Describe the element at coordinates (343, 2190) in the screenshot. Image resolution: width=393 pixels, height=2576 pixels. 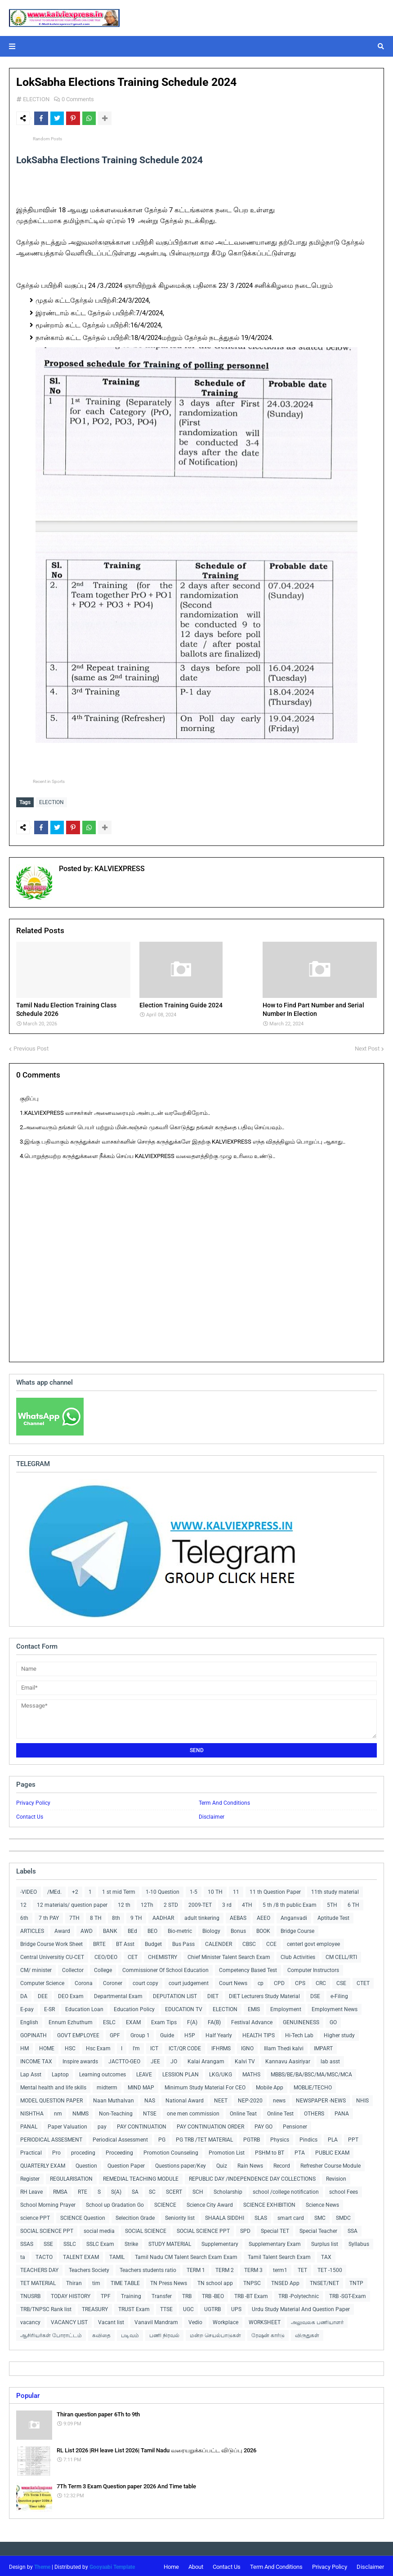
I see `school Fees` at that location.